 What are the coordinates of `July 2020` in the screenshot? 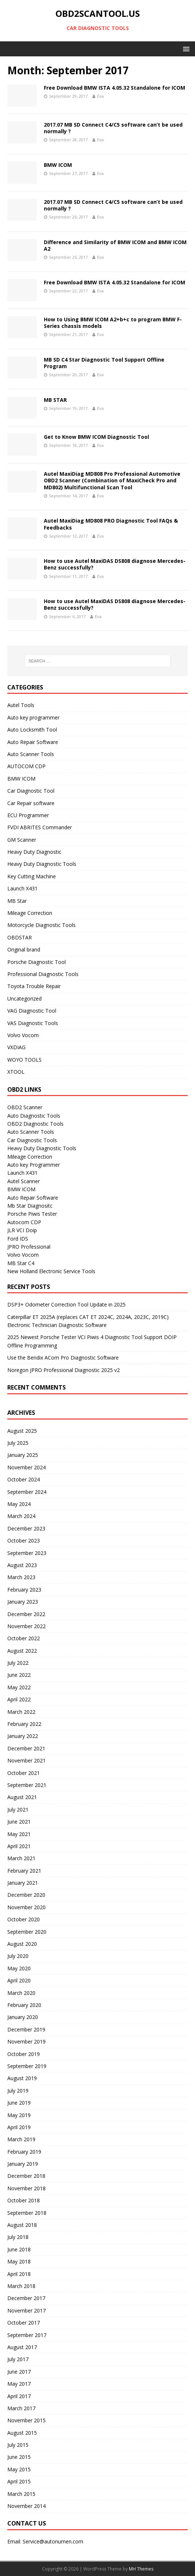 It's located at (17, 1955).